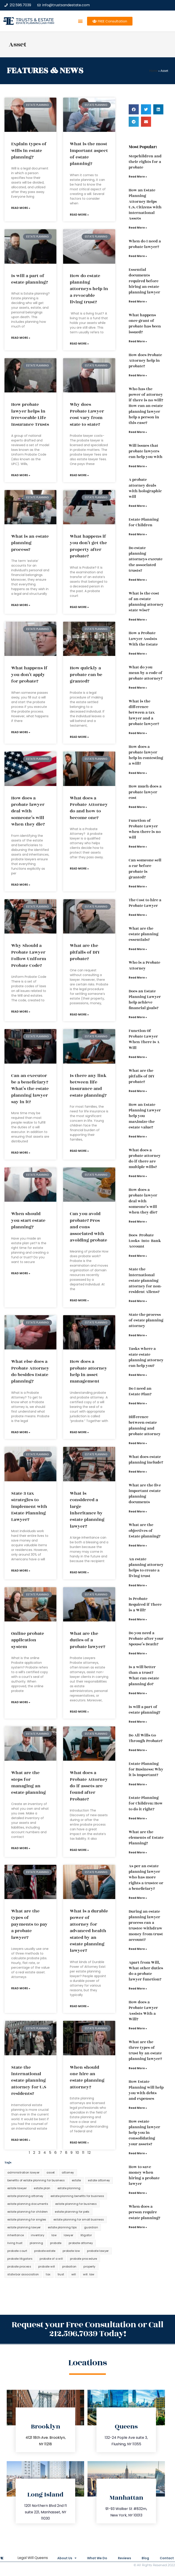 The width and height of the screenshot is (175, 2576). What do you see at coordinates (143, 934) in the screenshot?
I see `What are the estate planning essentials?` at bounding box center [143, 934].